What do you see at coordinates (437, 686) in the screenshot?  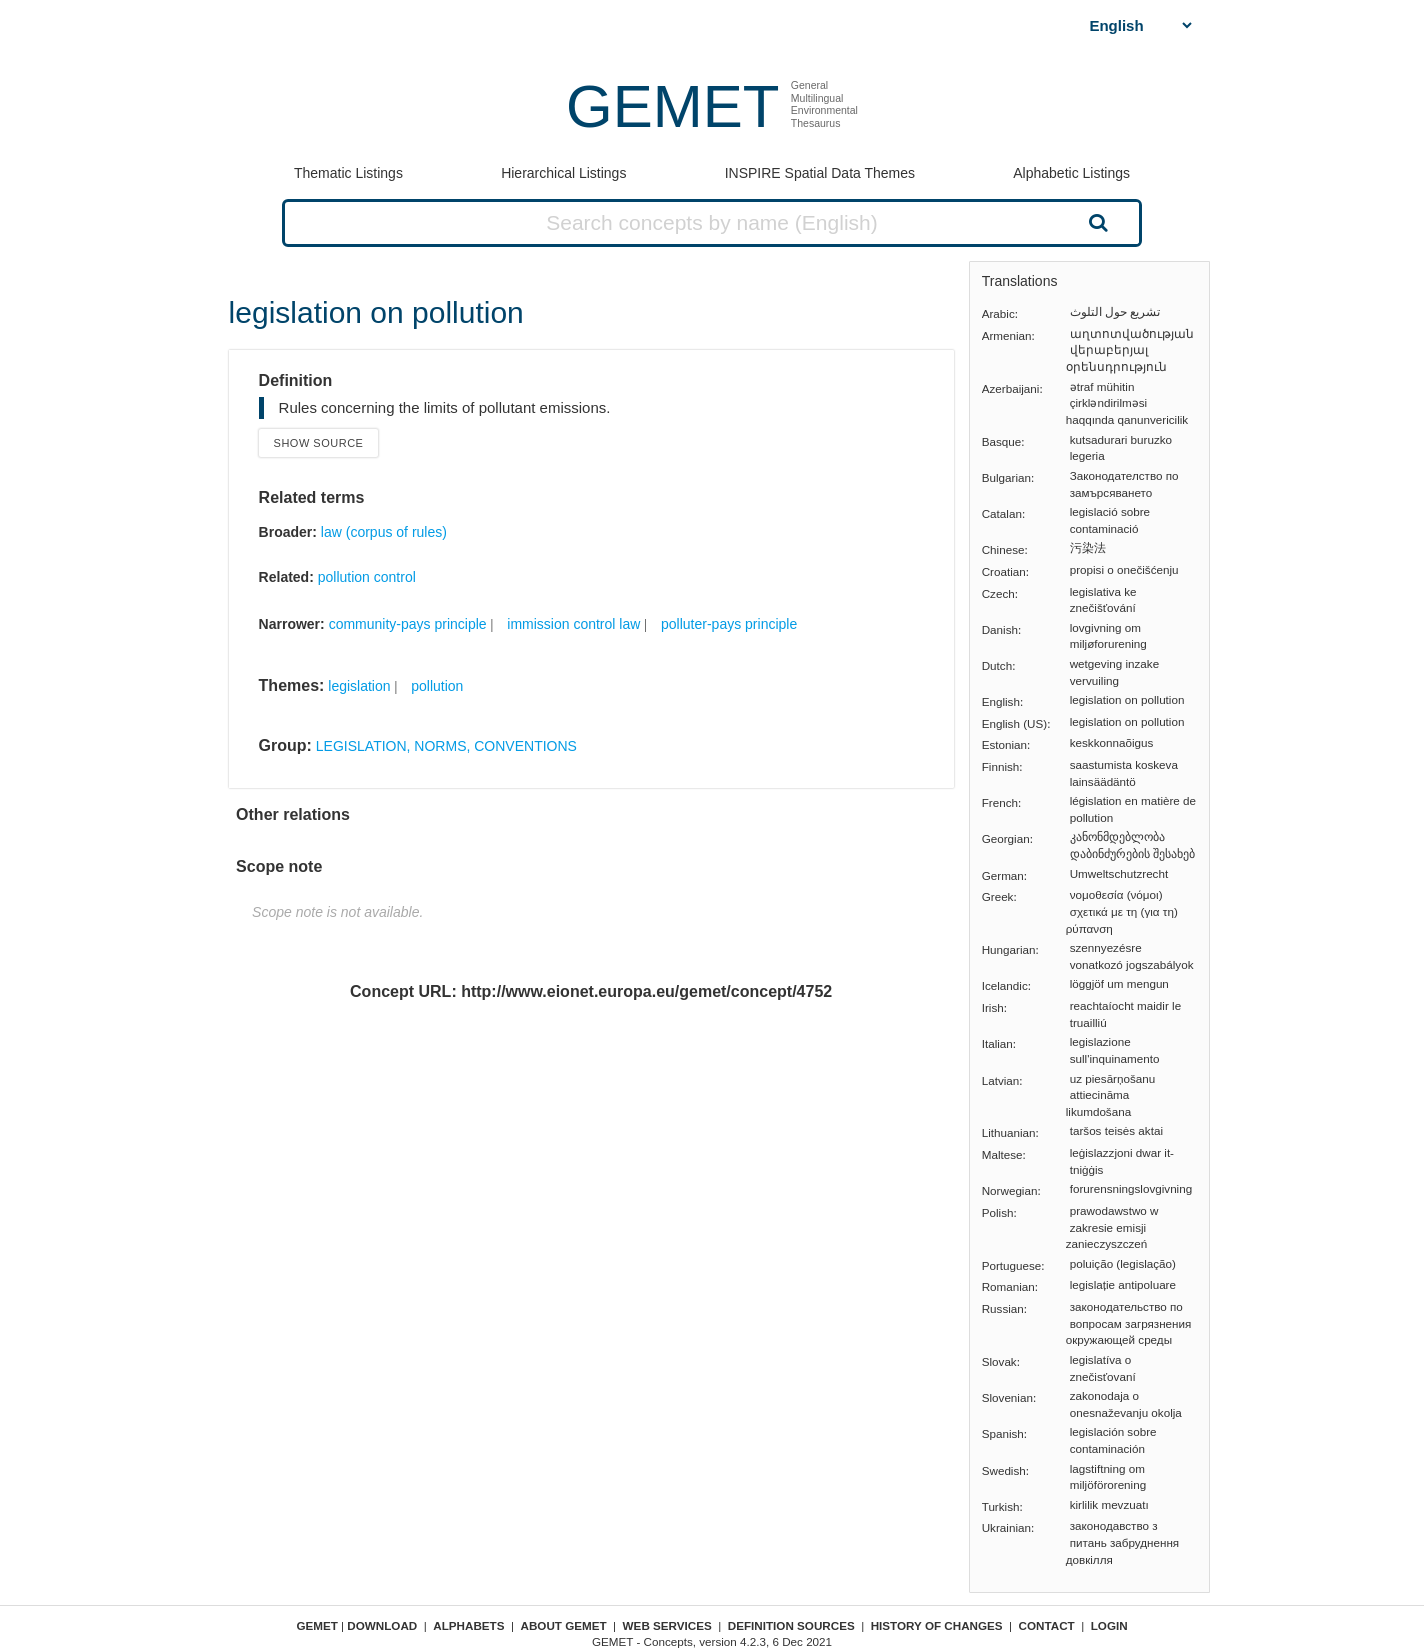 I see `pollution` at bounding box center [437, 686].